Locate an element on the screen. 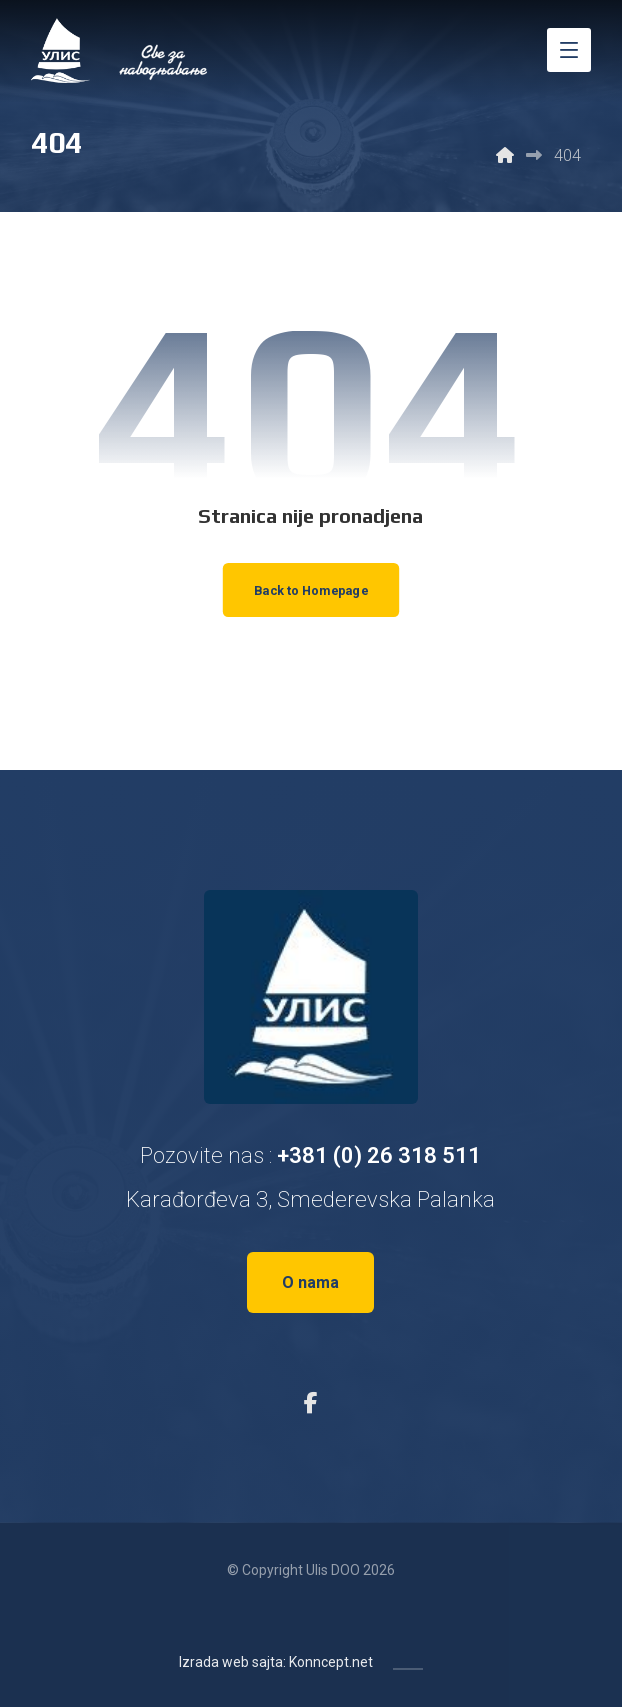  +381 (0) 26 318 511 is located at coordinates (379, 1155).